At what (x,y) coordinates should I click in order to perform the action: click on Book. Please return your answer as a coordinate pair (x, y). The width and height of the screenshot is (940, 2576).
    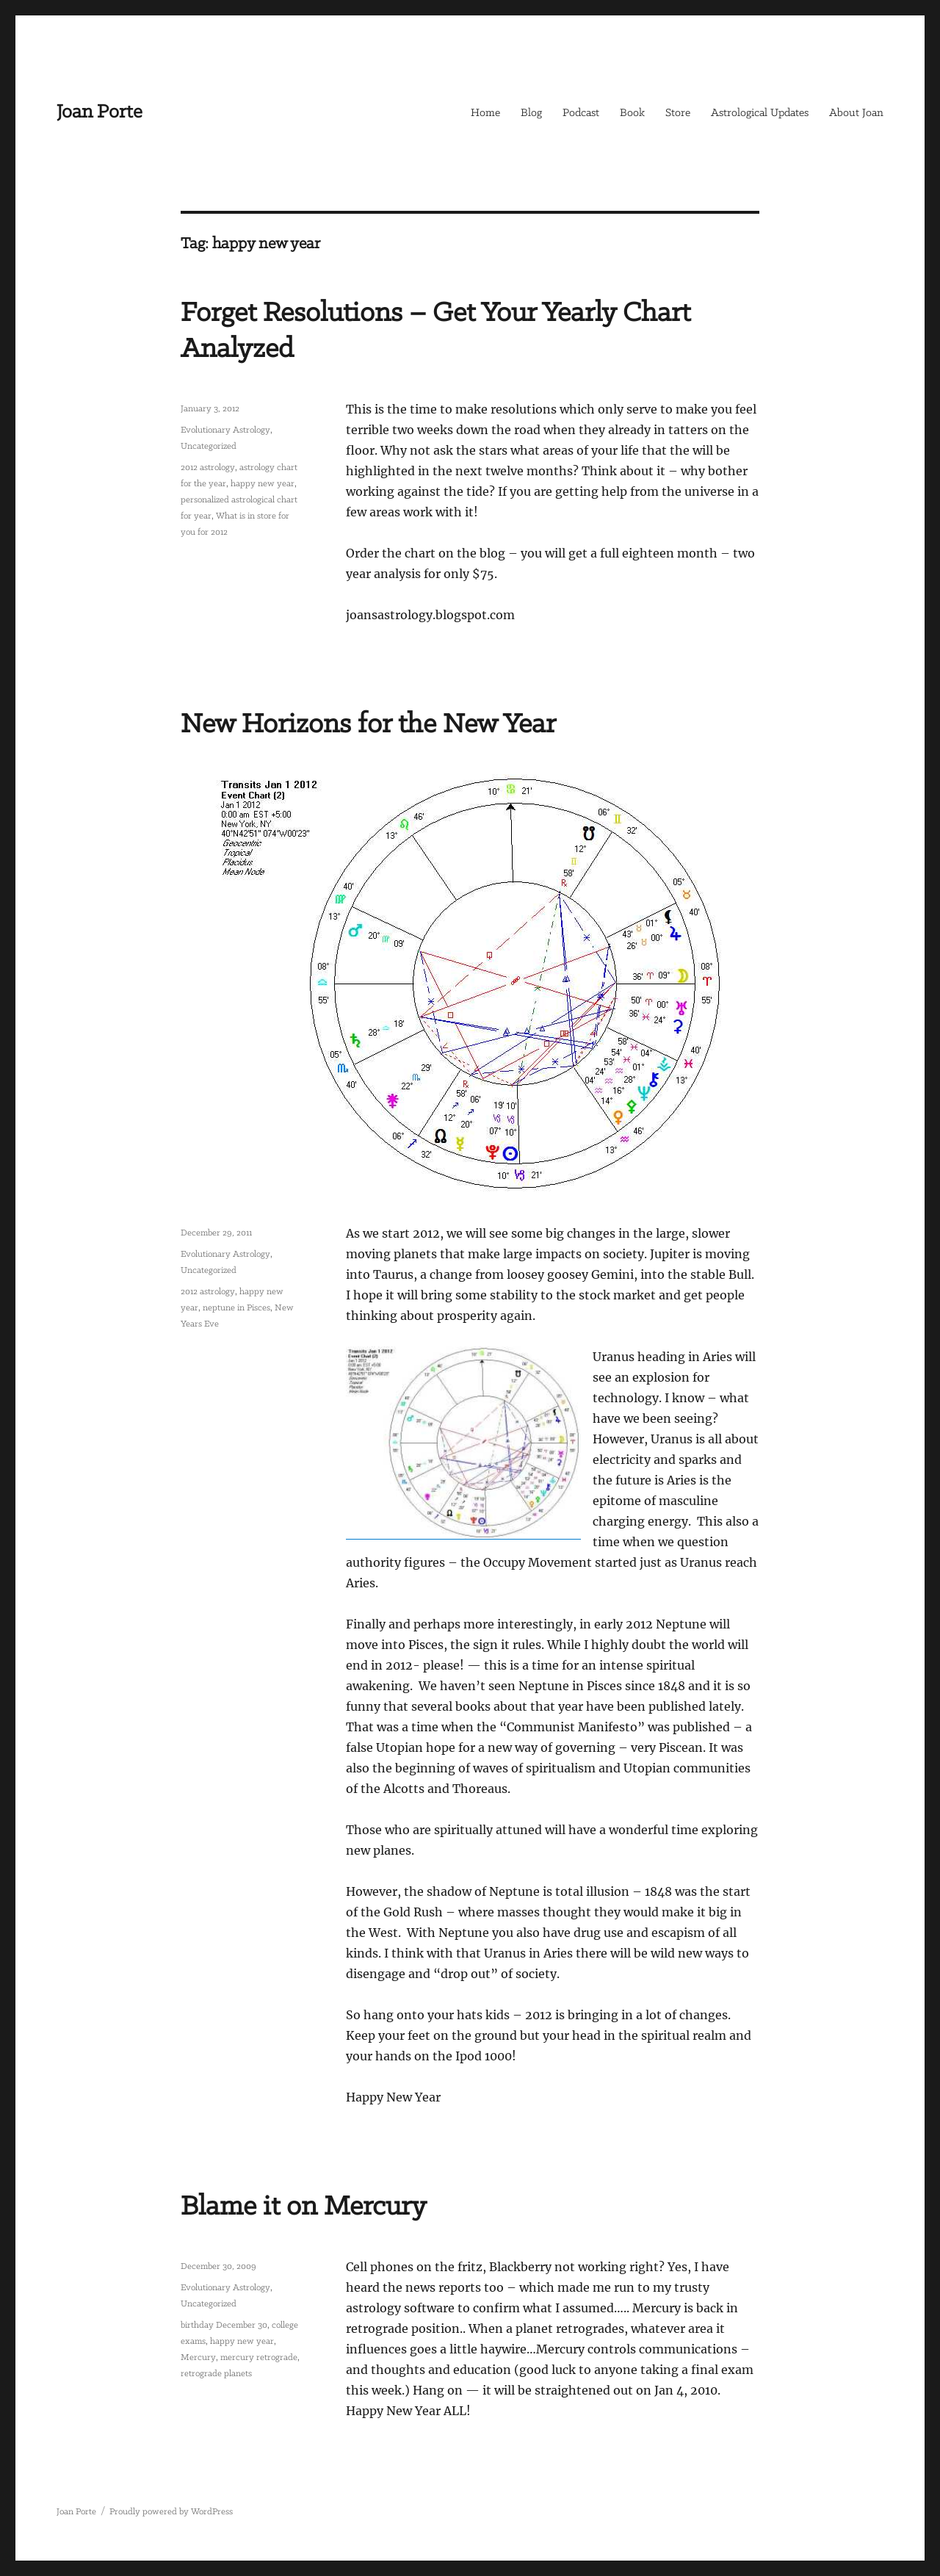
    Looking at the image, I should click on (632, 113).